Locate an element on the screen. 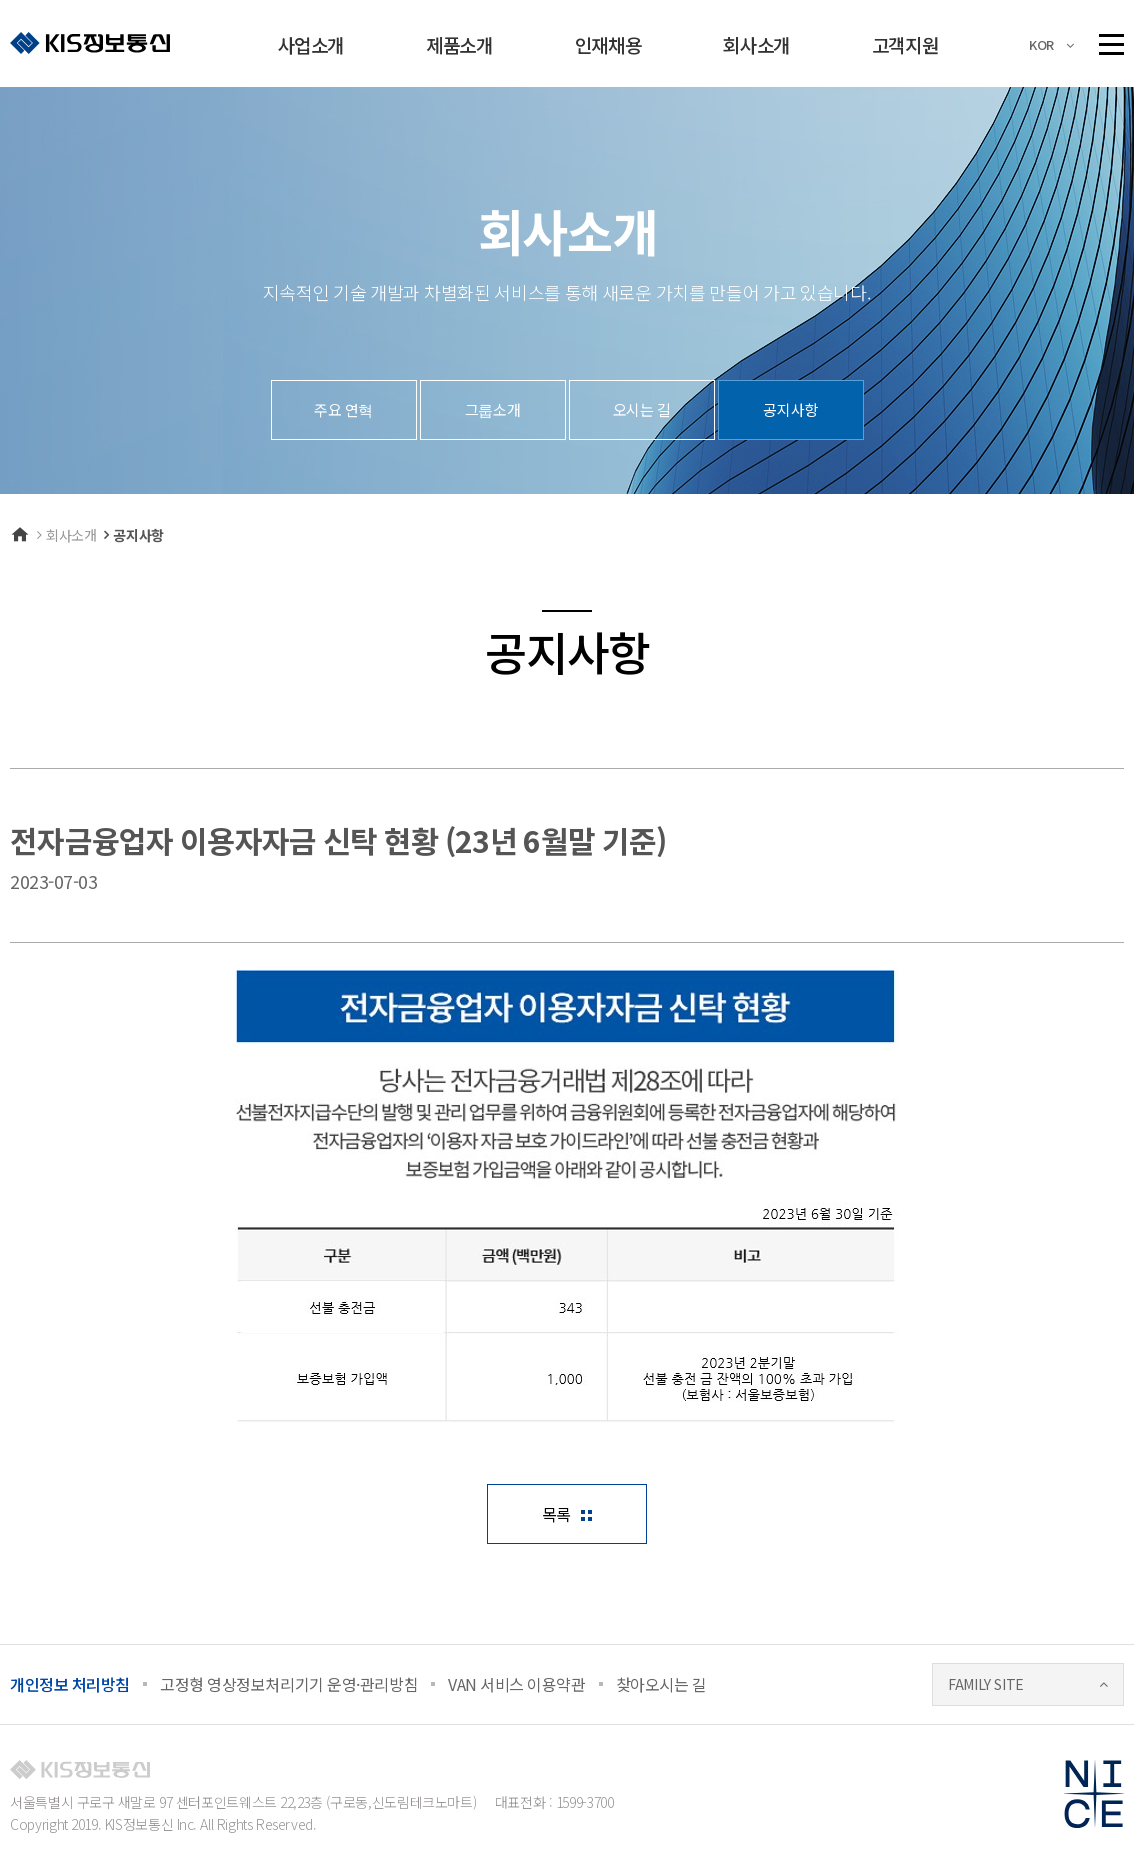 The width and height of the screenshot is (1134, 1870). KIS정보통신 is located at coordinates (90, 42).